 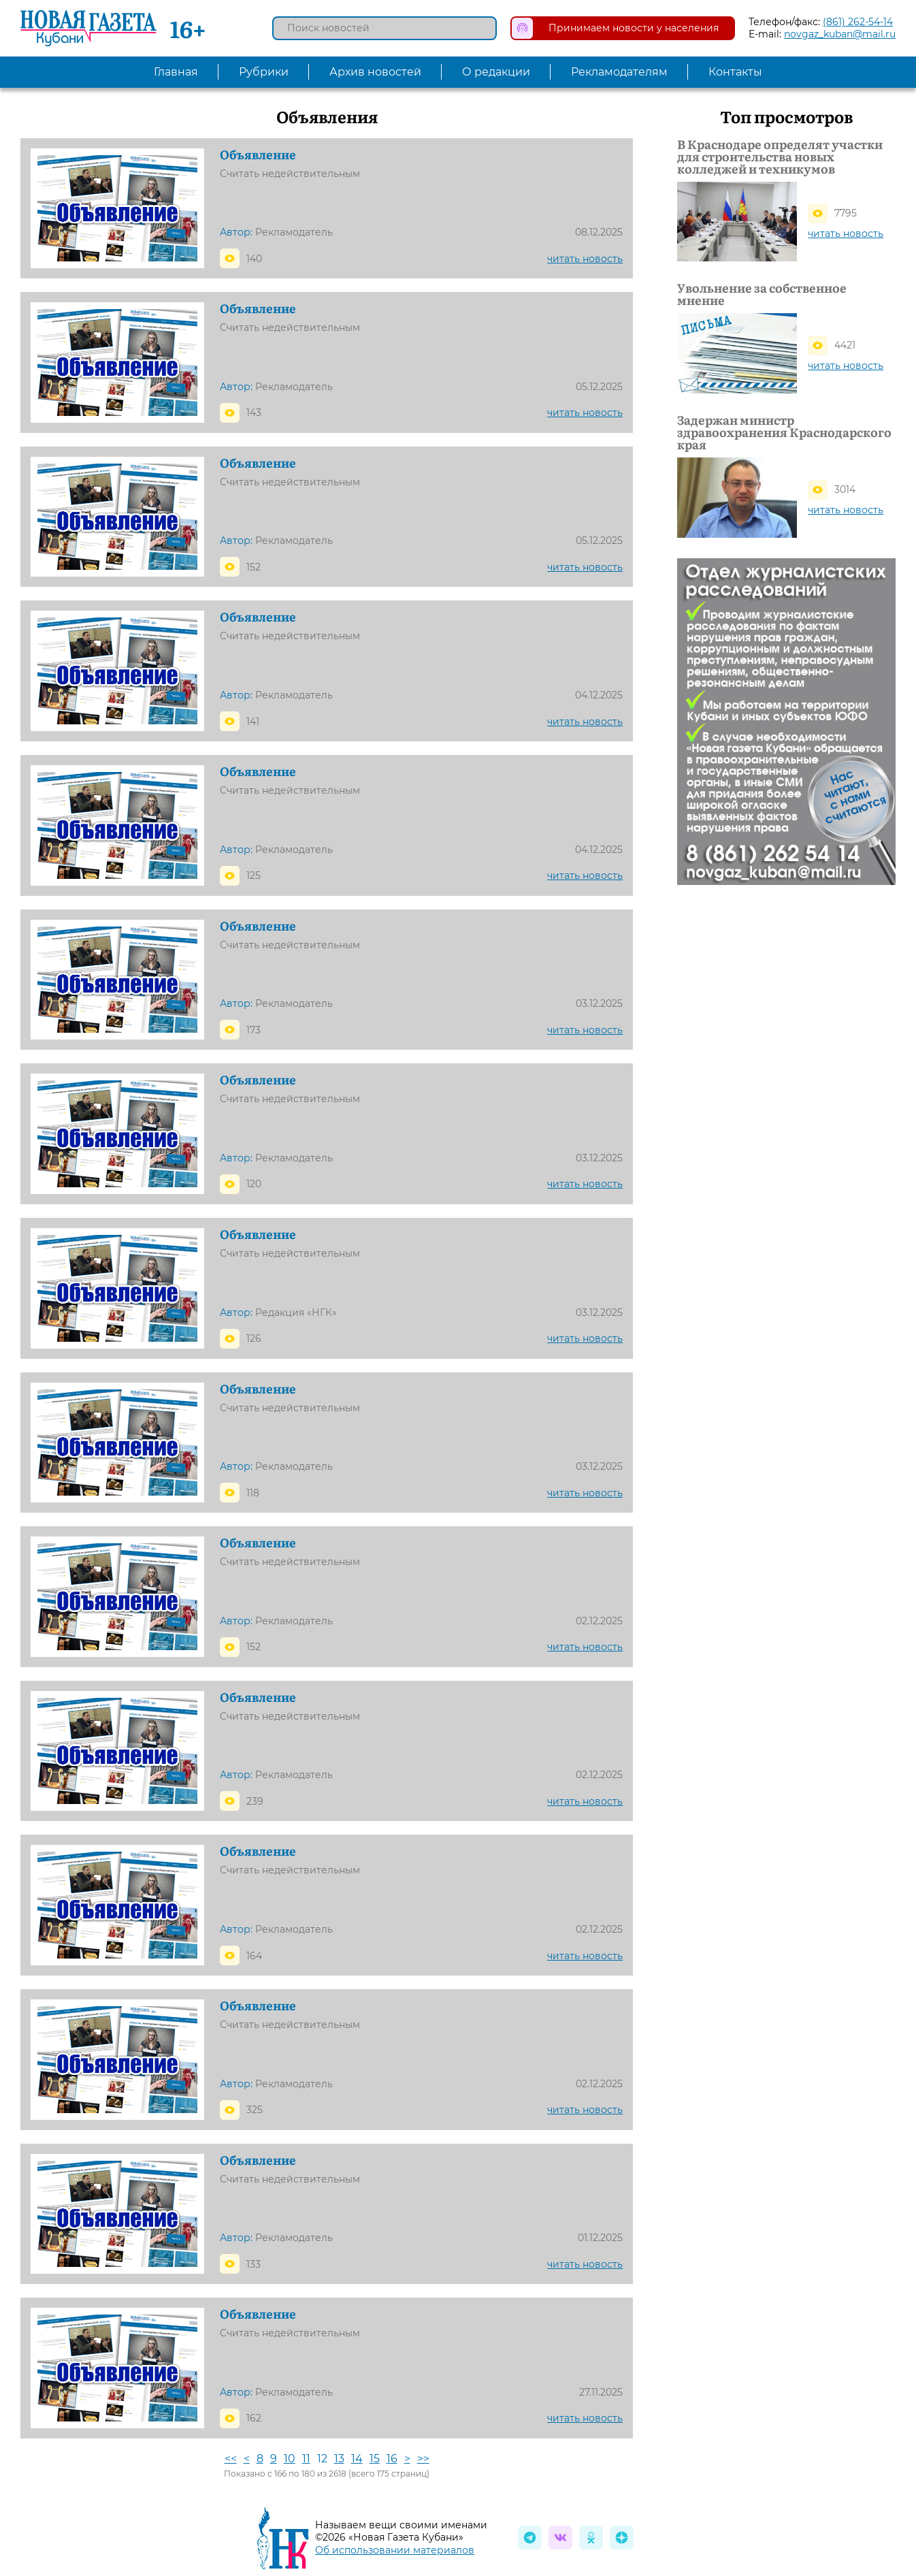 I want to click on 13, so click(x=339, y=2458).